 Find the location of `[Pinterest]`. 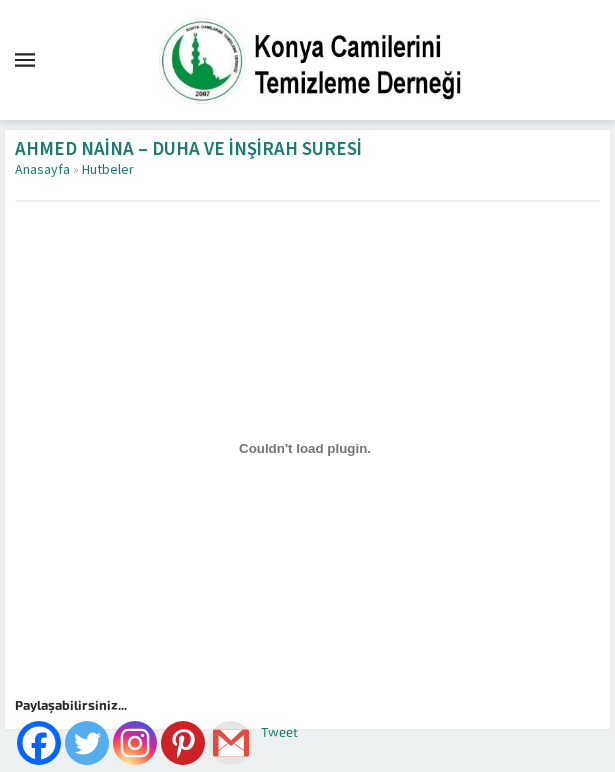

[Pinterest] is located at coordinates (183, 743).